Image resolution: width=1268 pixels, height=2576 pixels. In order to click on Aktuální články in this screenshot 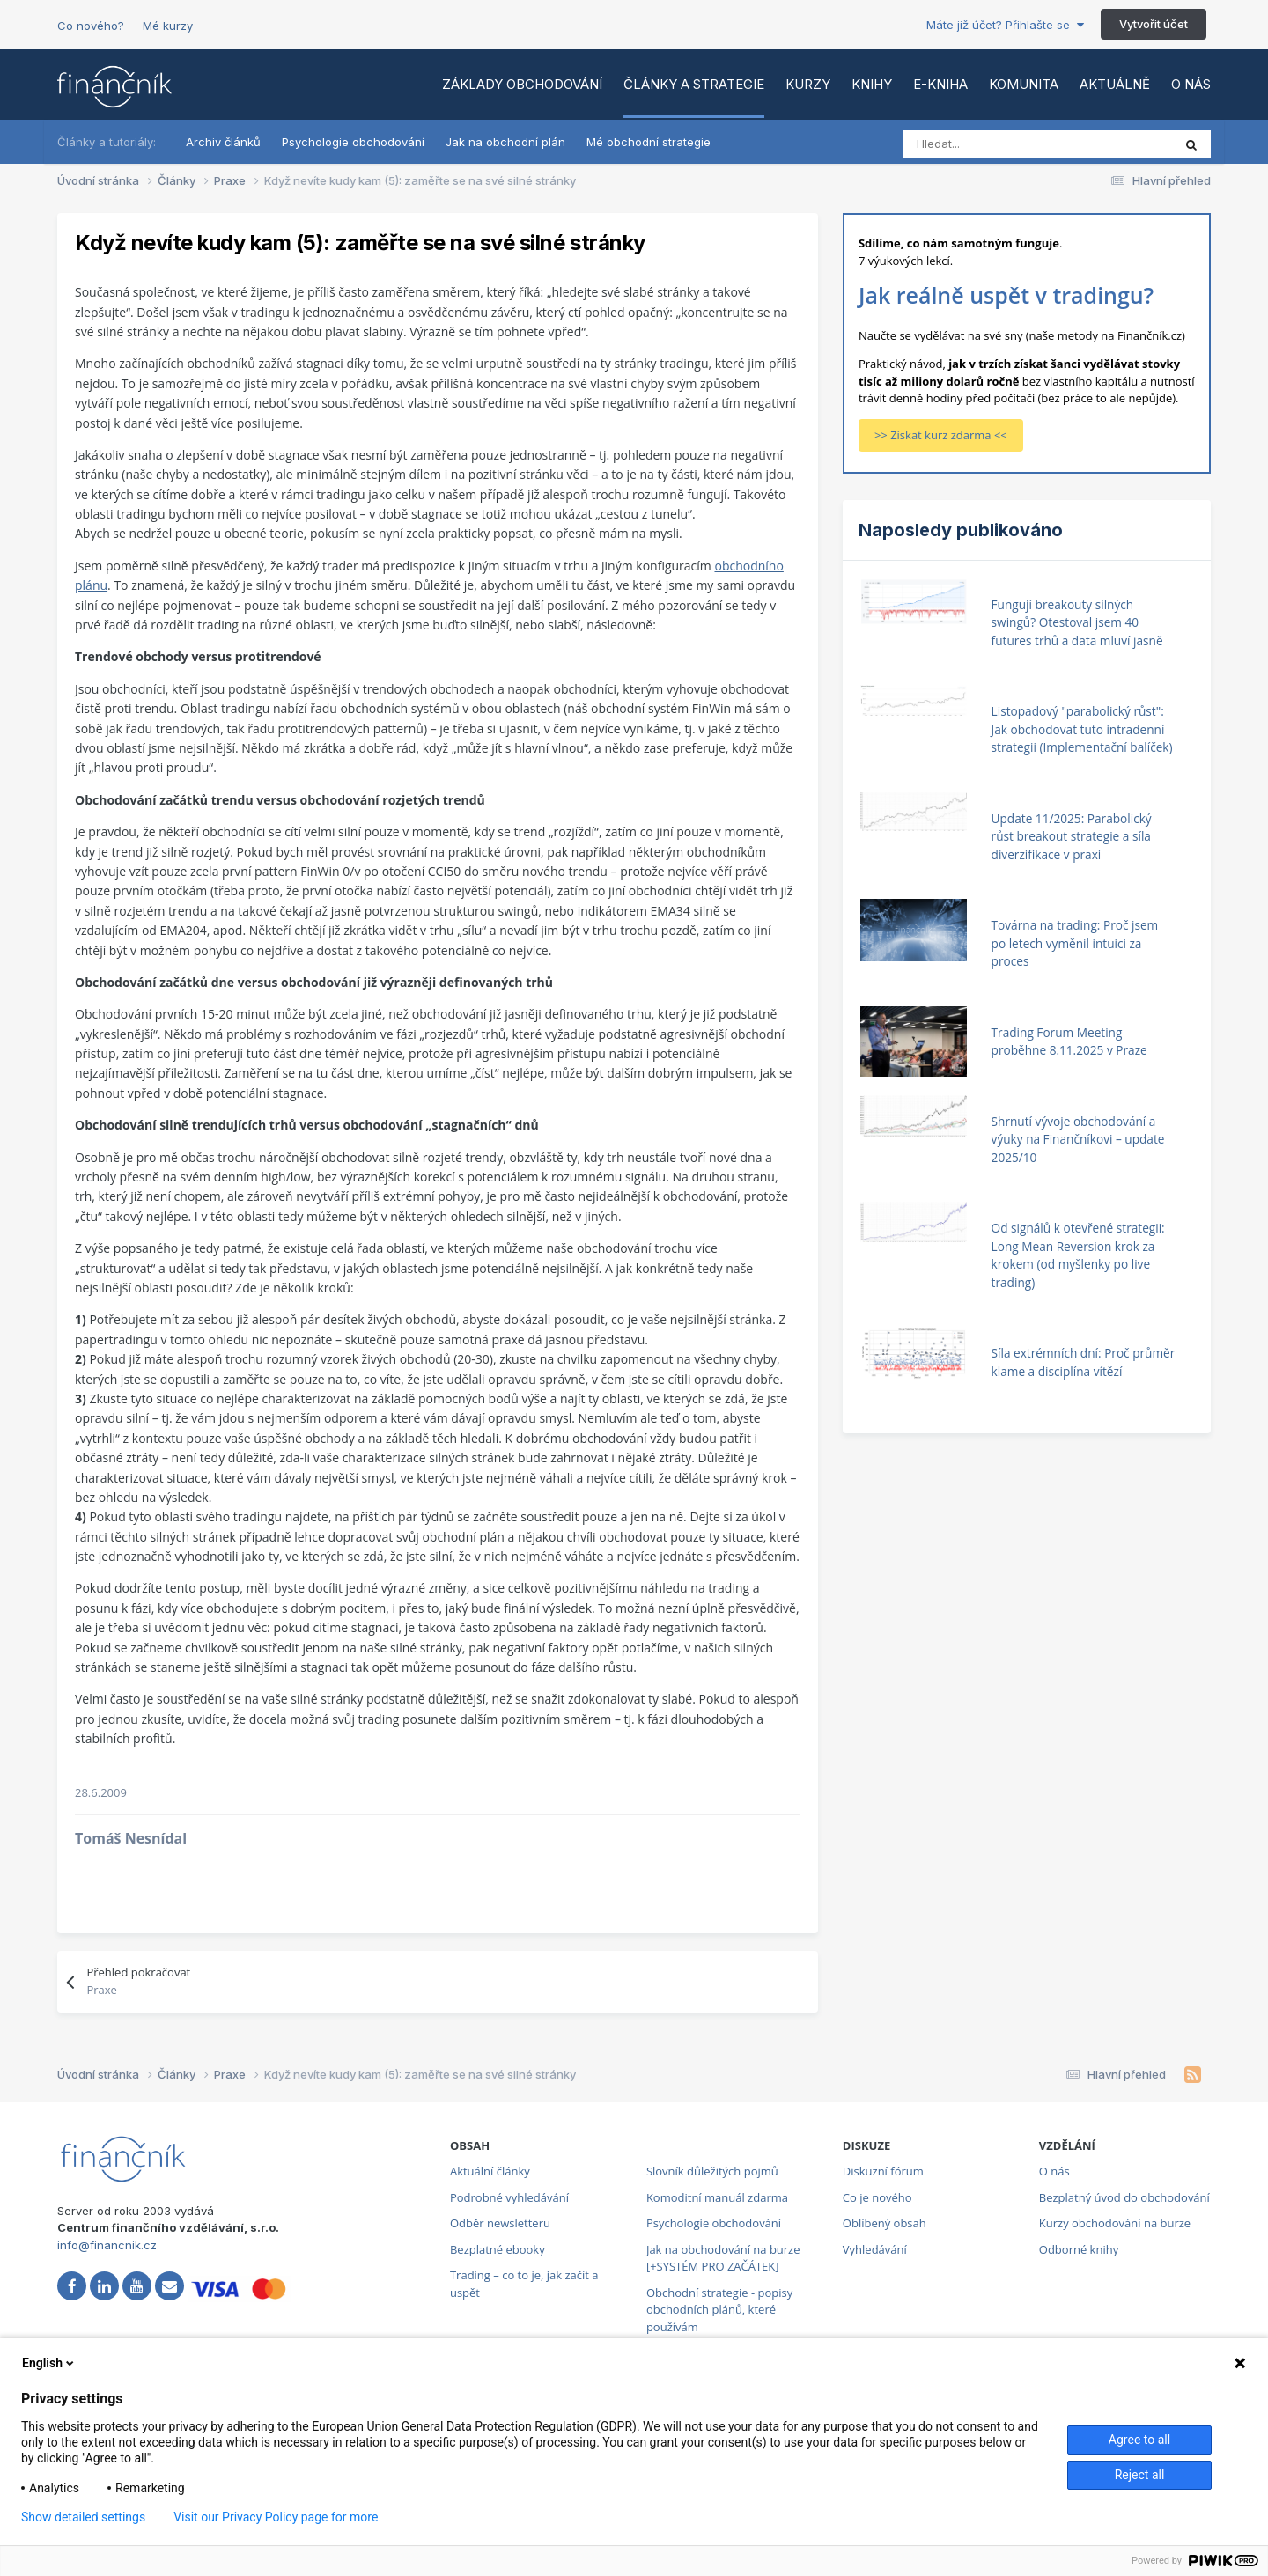, I will do `click(490, 2171)`.